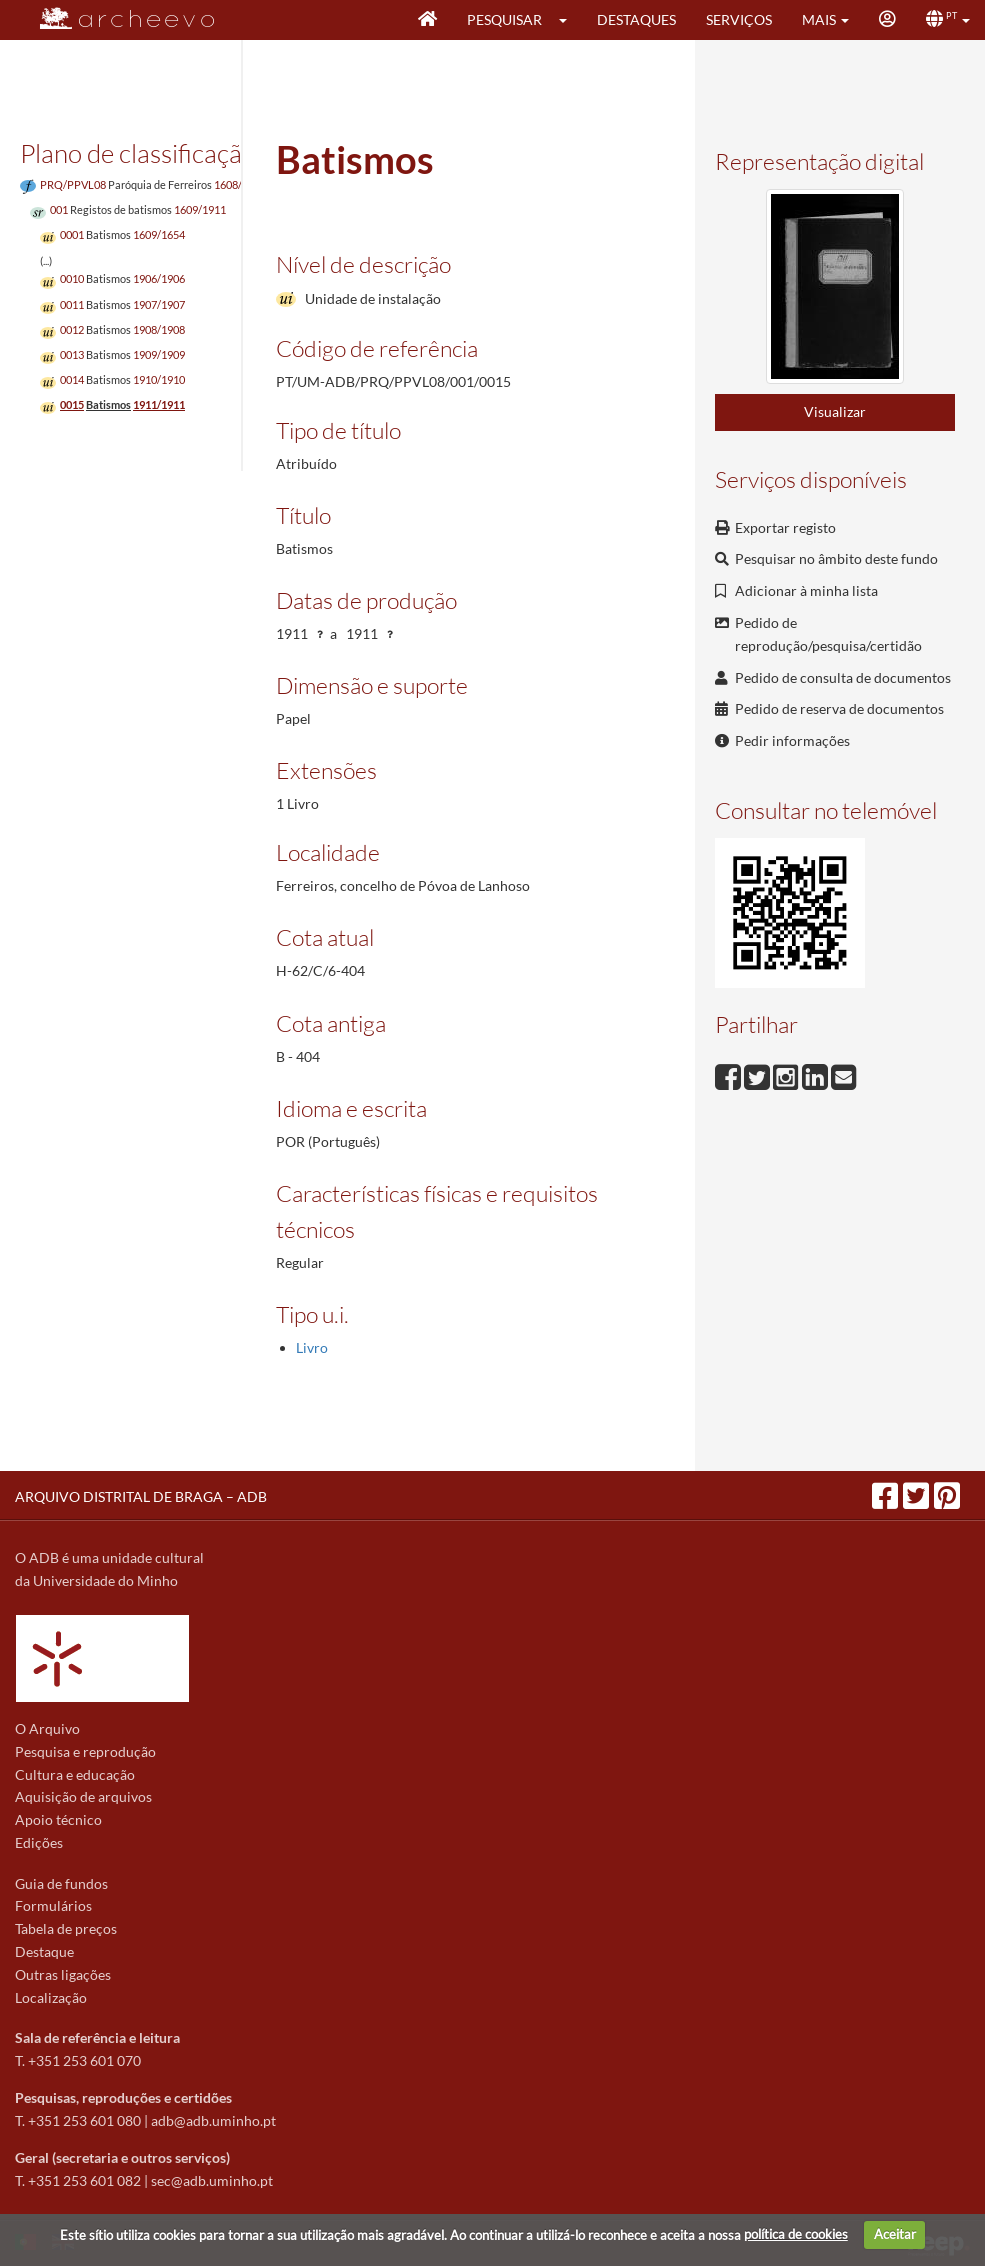  Describe the element at coordinates (636, 19) in the screenshot. I see `Destaques` at that location.